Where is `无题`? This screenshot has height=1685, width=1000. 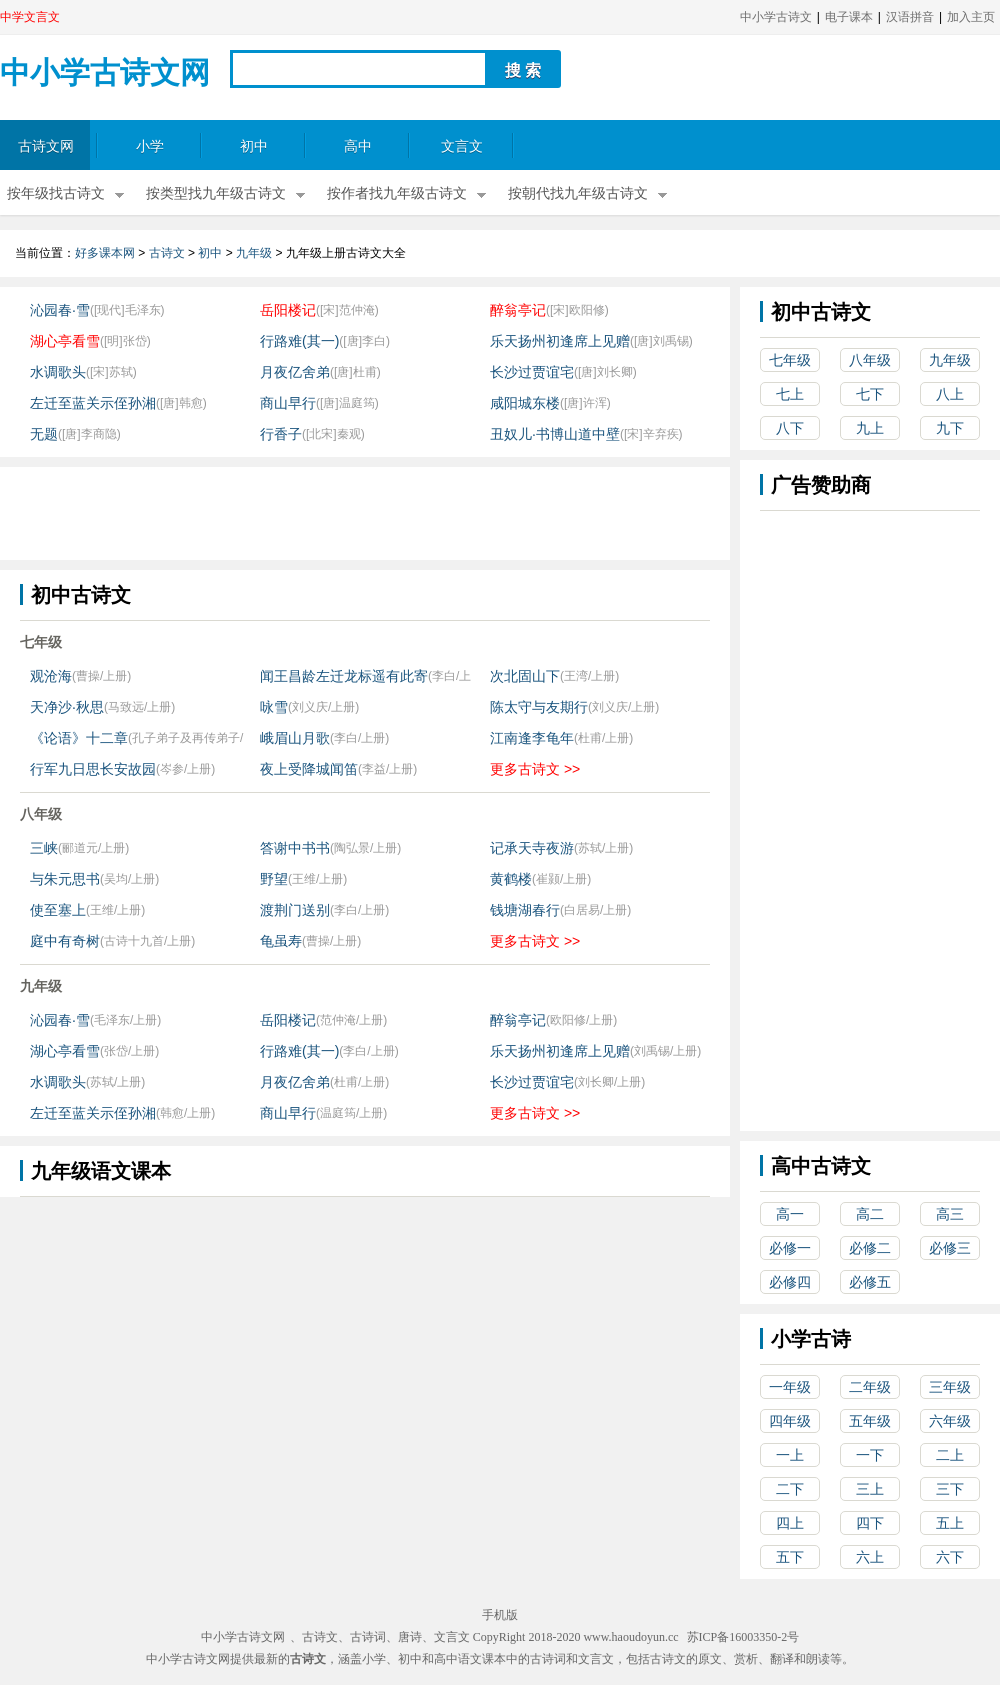 无题 is located at coordinates (44, 434).